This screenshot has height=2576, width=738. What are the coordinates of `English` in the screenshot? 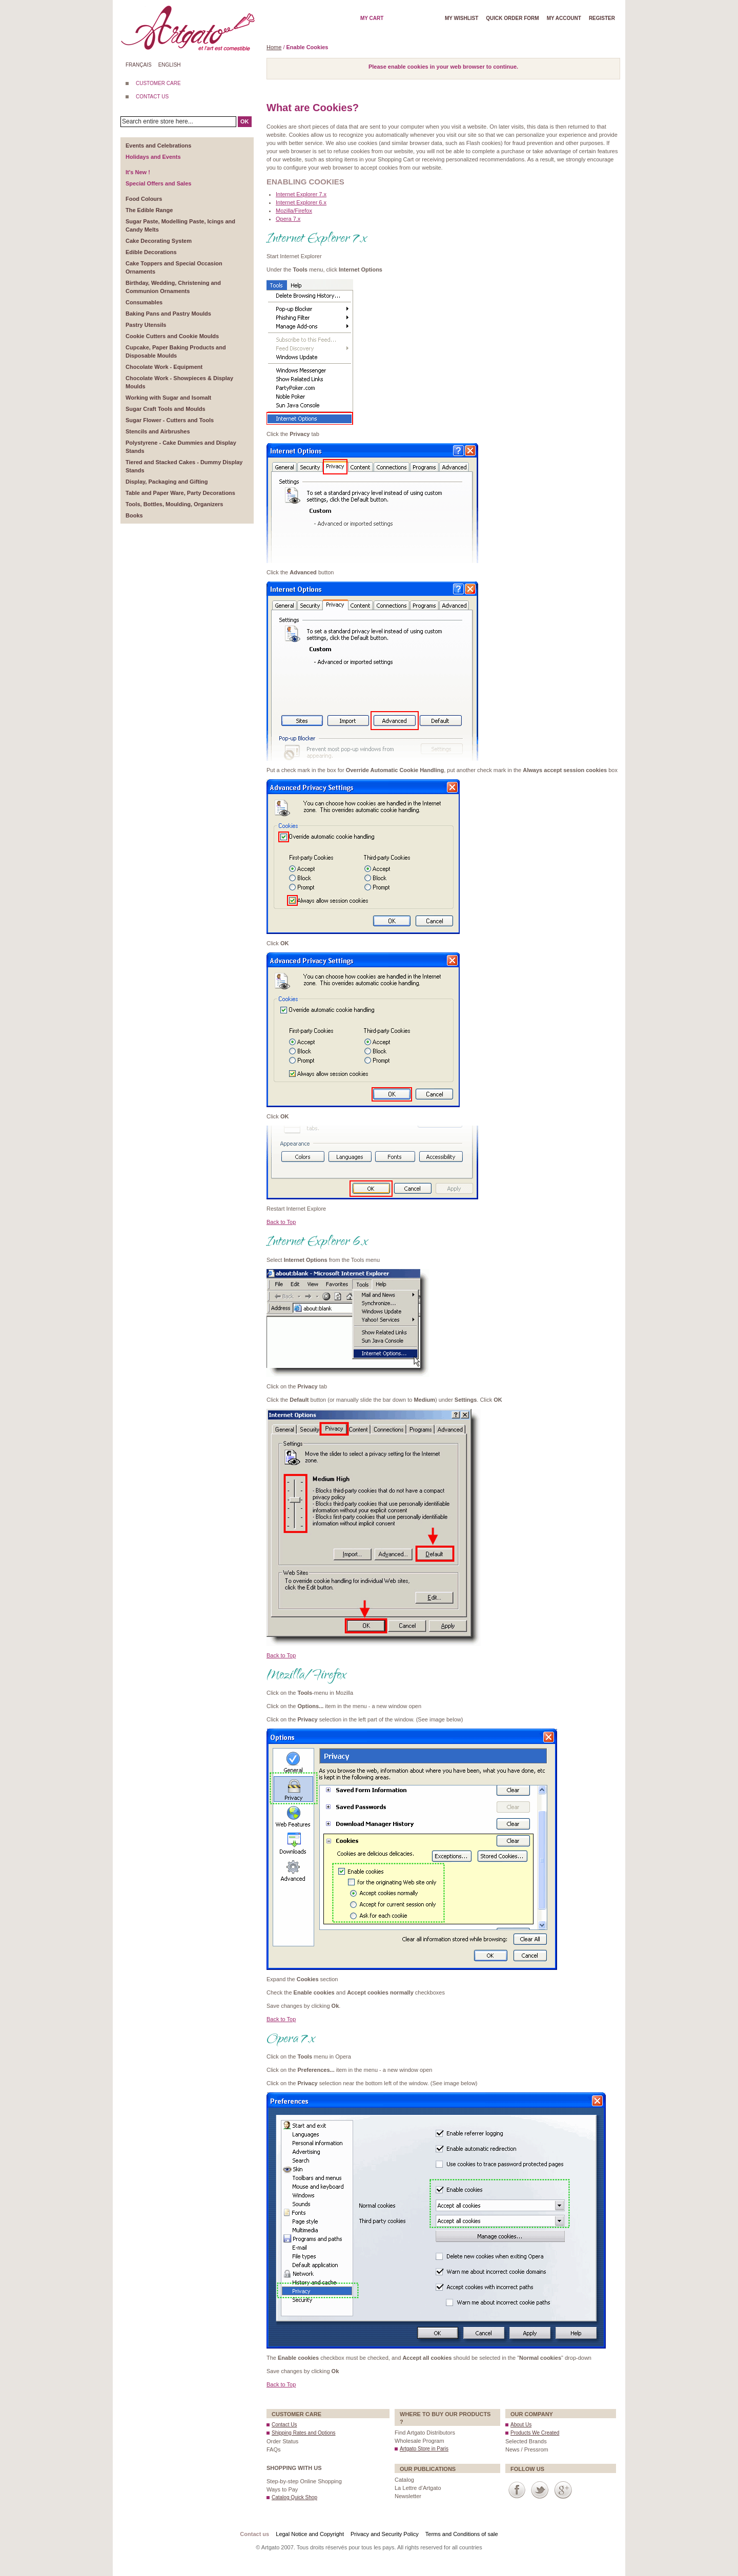 It's located at (169, 65).